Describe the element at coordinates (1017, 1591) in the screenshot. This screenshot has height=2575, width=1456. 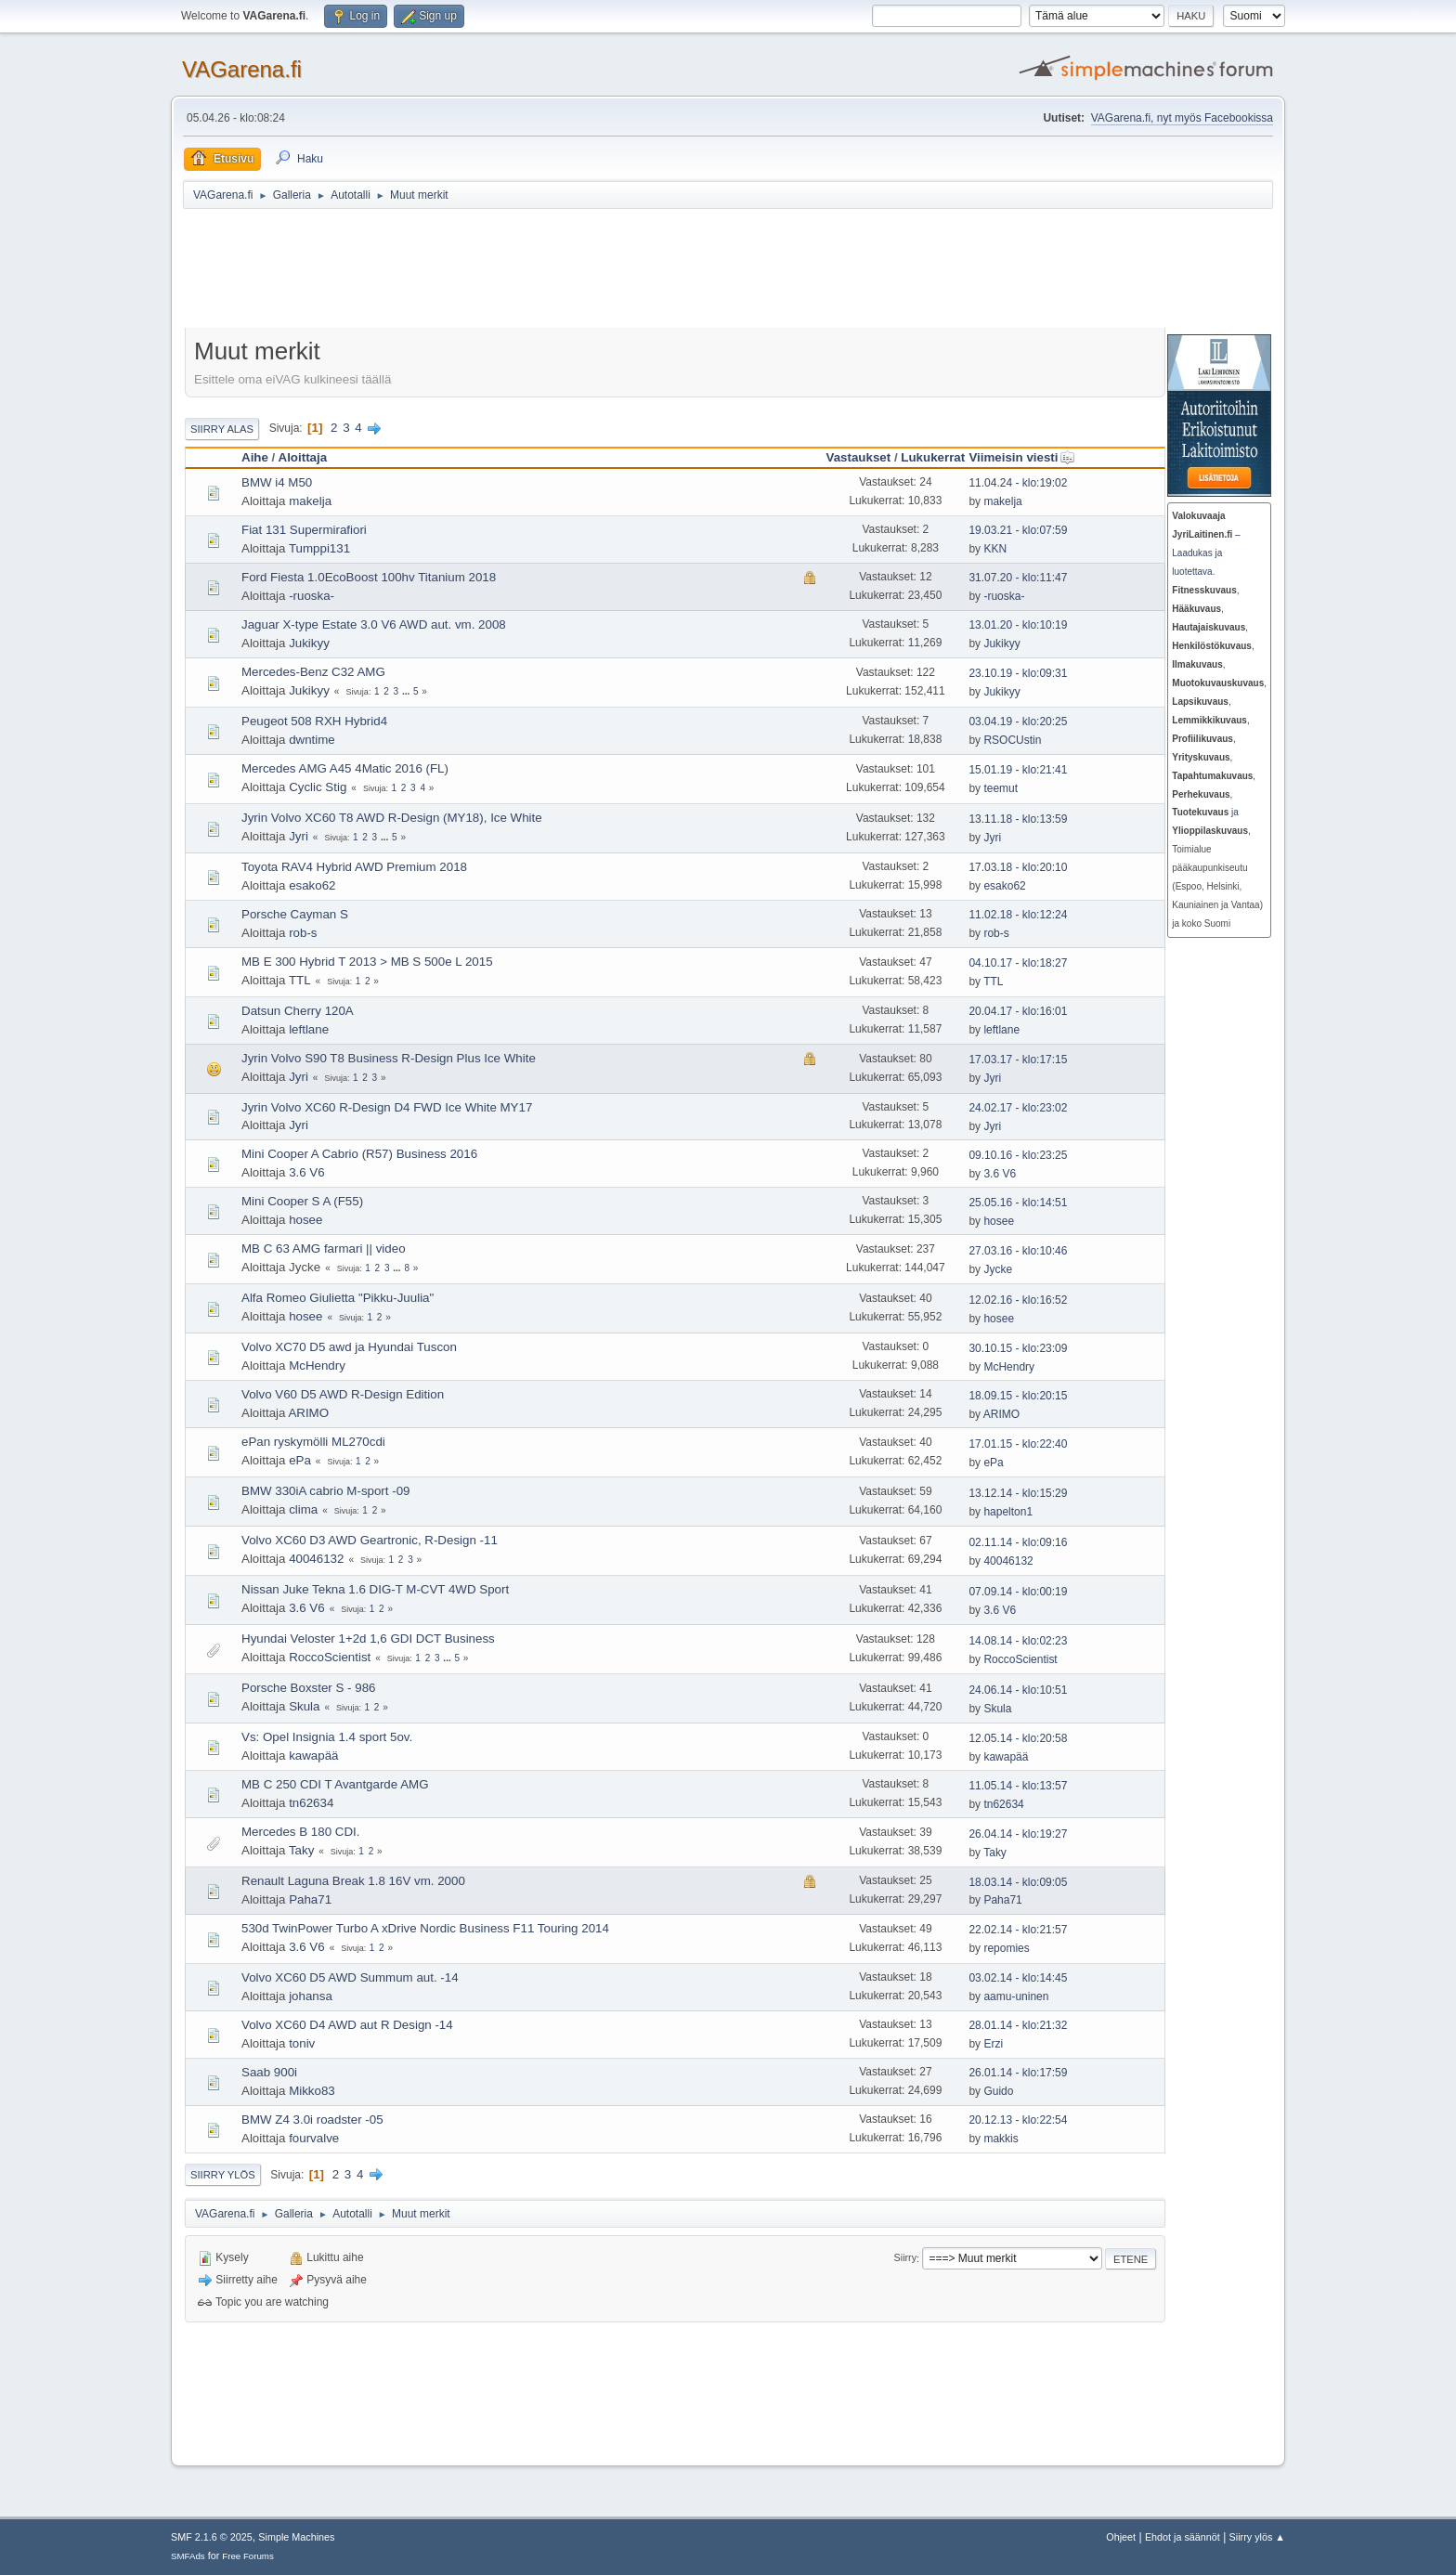
I see `07.09.14 - klo:00:19` at that location.